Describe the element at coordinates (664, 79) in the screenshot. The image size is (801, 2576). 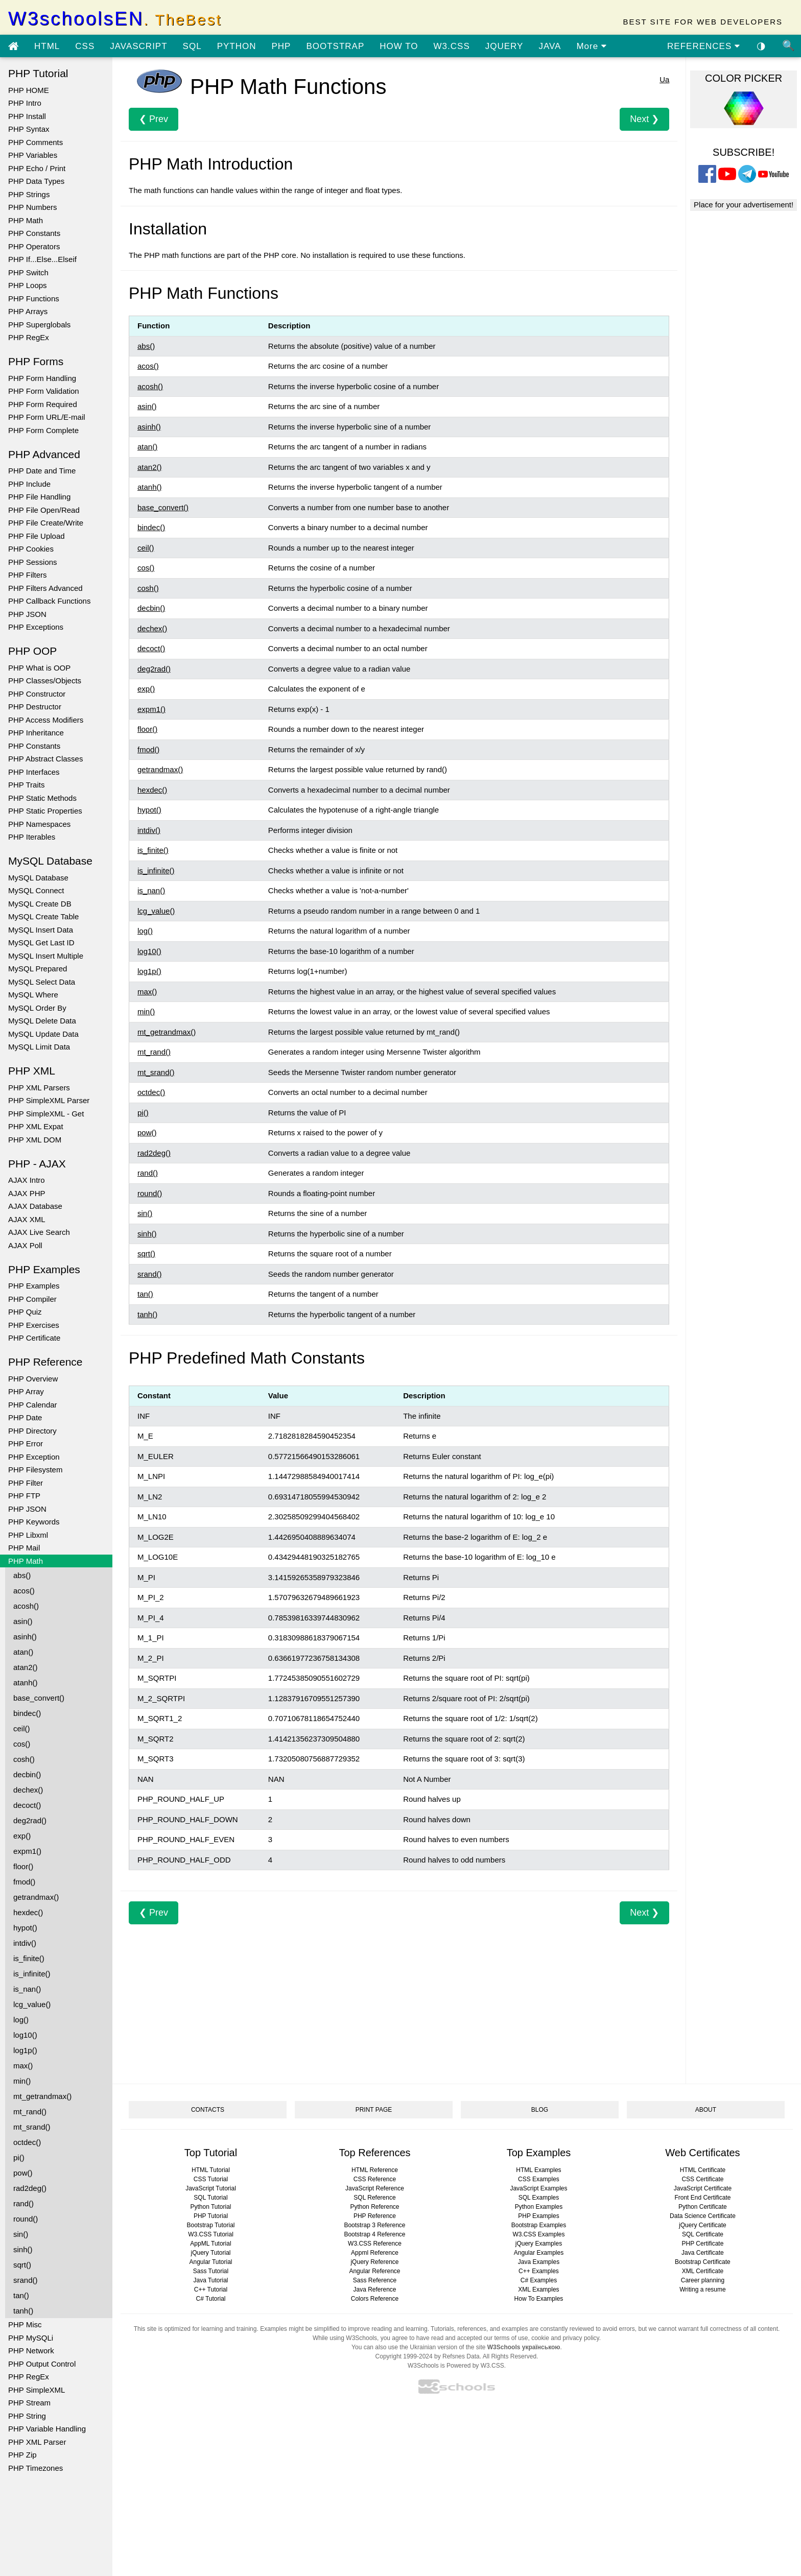
I see `Ua` at that location.